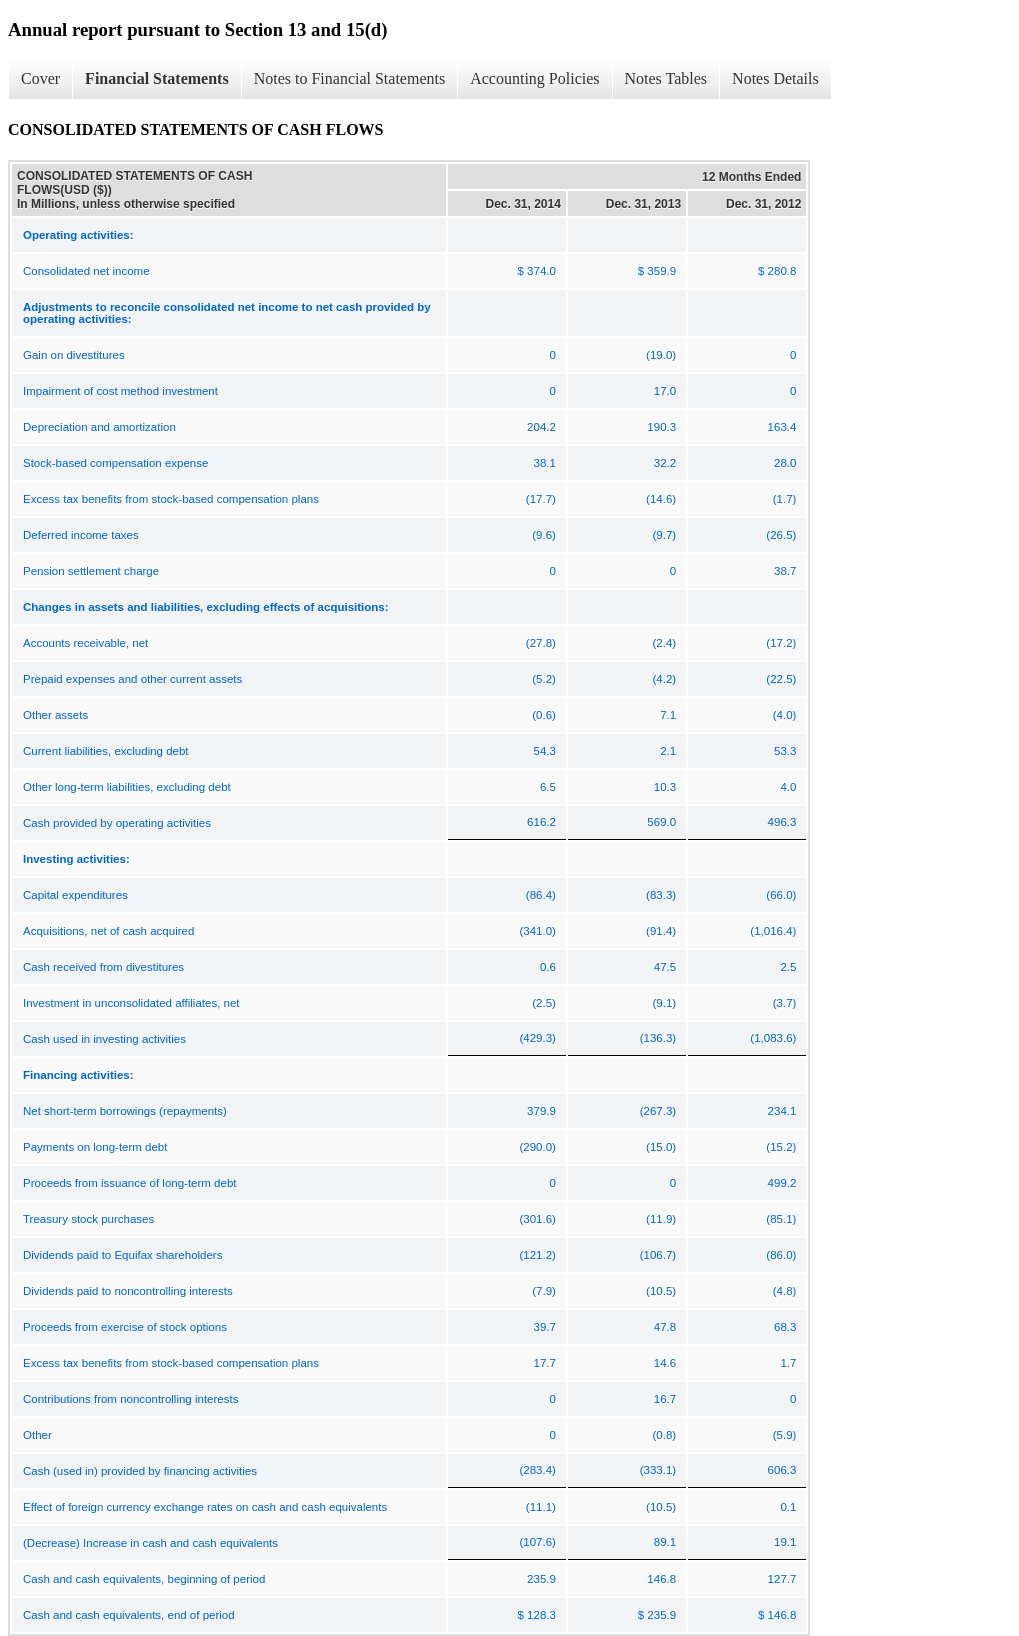 Image resolution: width=1019 pixels, height=1636 pixels. What do you see at coordinates (665, 787) in the screenshot?
I see `10.3` at bounding box center [665, 787].